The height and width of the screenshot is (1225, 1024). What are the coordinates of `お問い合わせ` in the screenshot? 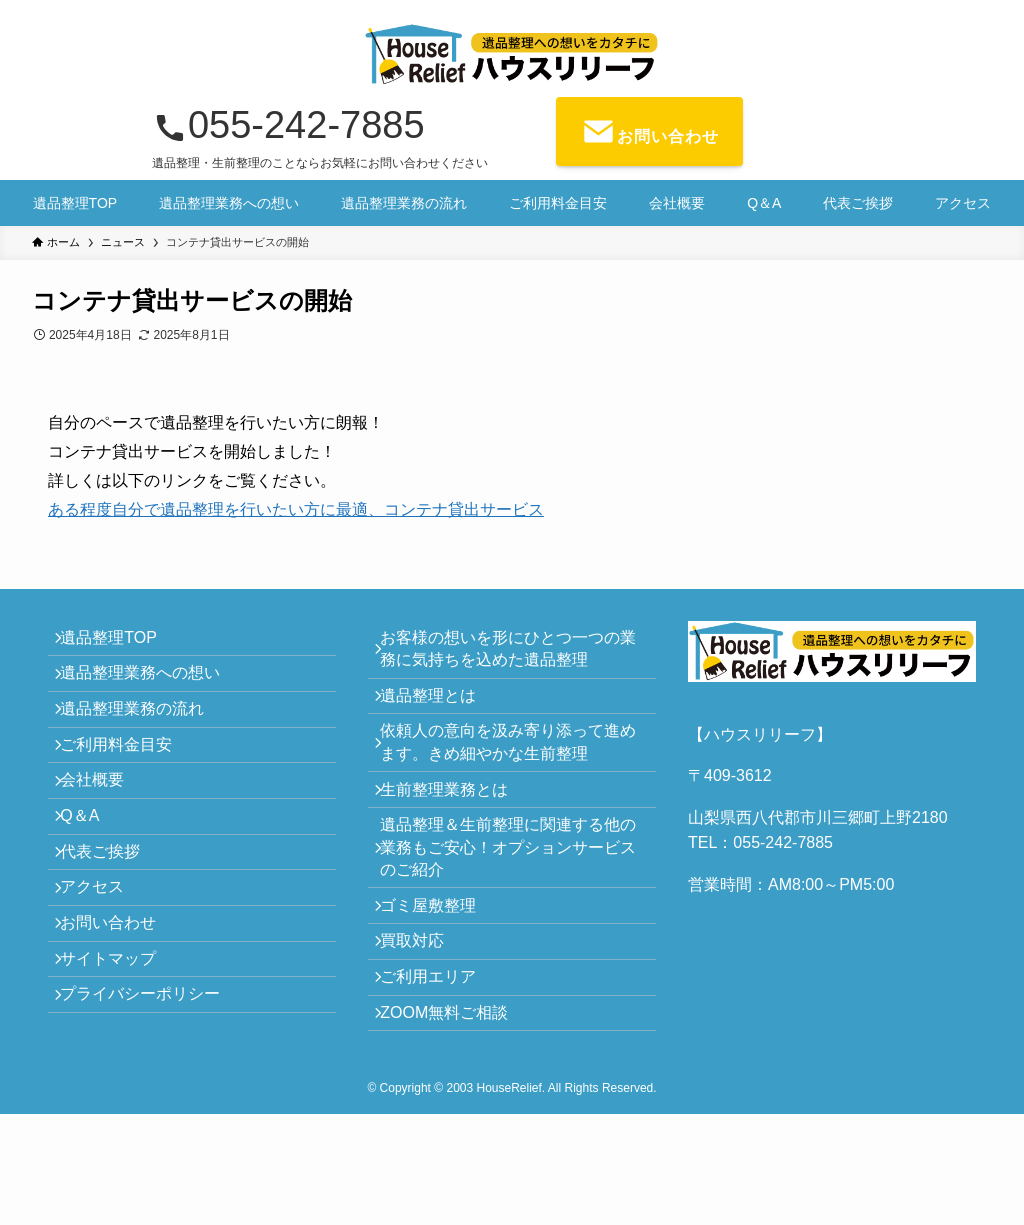 It's located at (120, 1022).